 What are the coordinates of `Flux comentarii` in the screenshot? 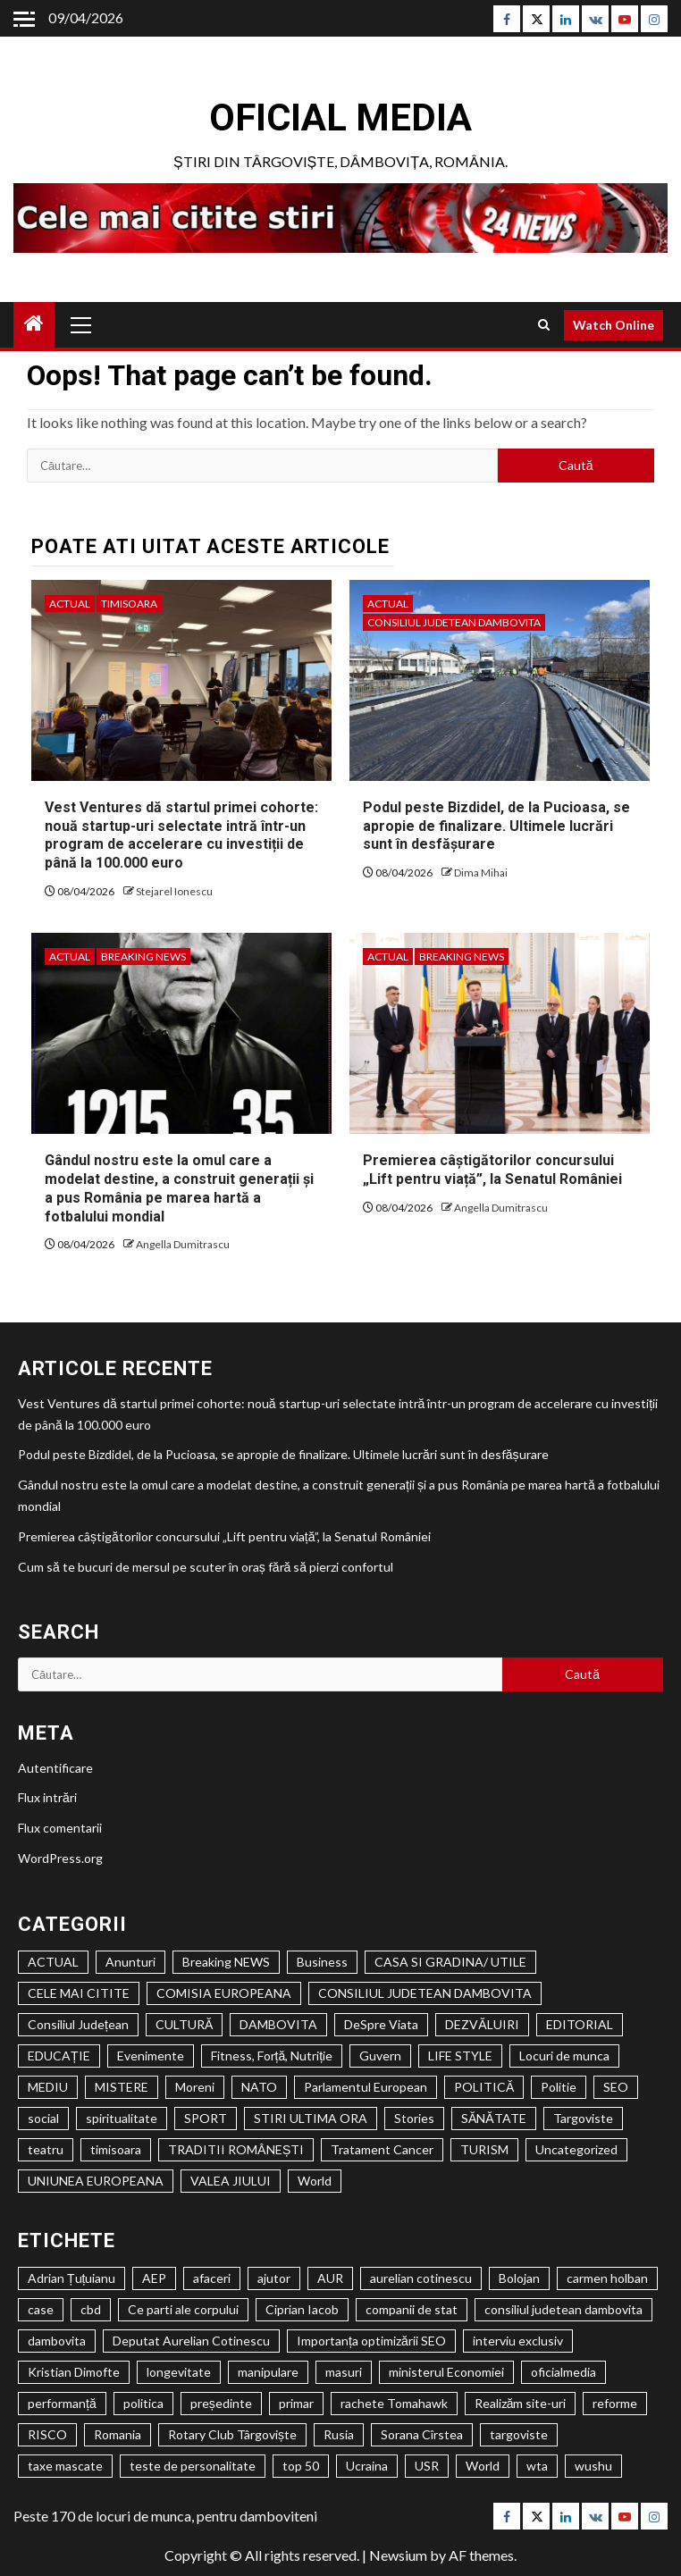 It's located at (60, 1827).